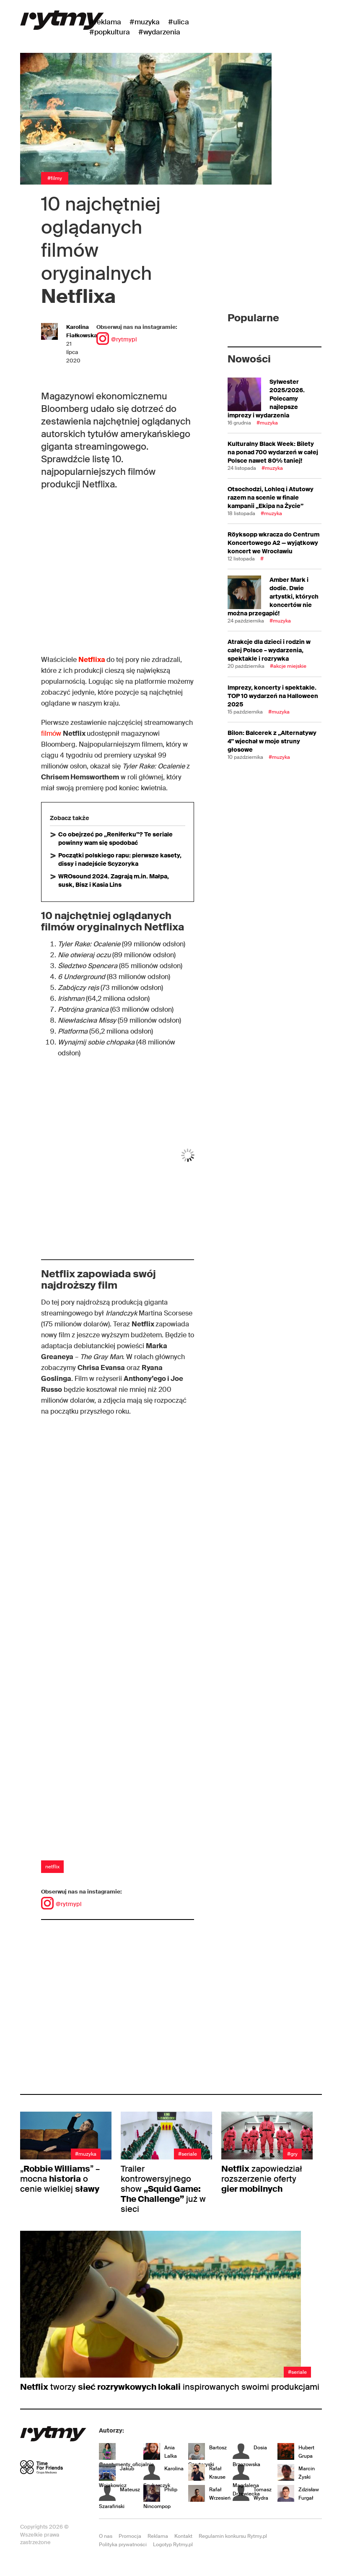 The height and width of the screenshot is (2576, 342). I want to click on Kulturalny Black Week: Bilety na ponad 700 wydarzeń w całej Polsce nawet 80% taniej!, so click(273, 452).